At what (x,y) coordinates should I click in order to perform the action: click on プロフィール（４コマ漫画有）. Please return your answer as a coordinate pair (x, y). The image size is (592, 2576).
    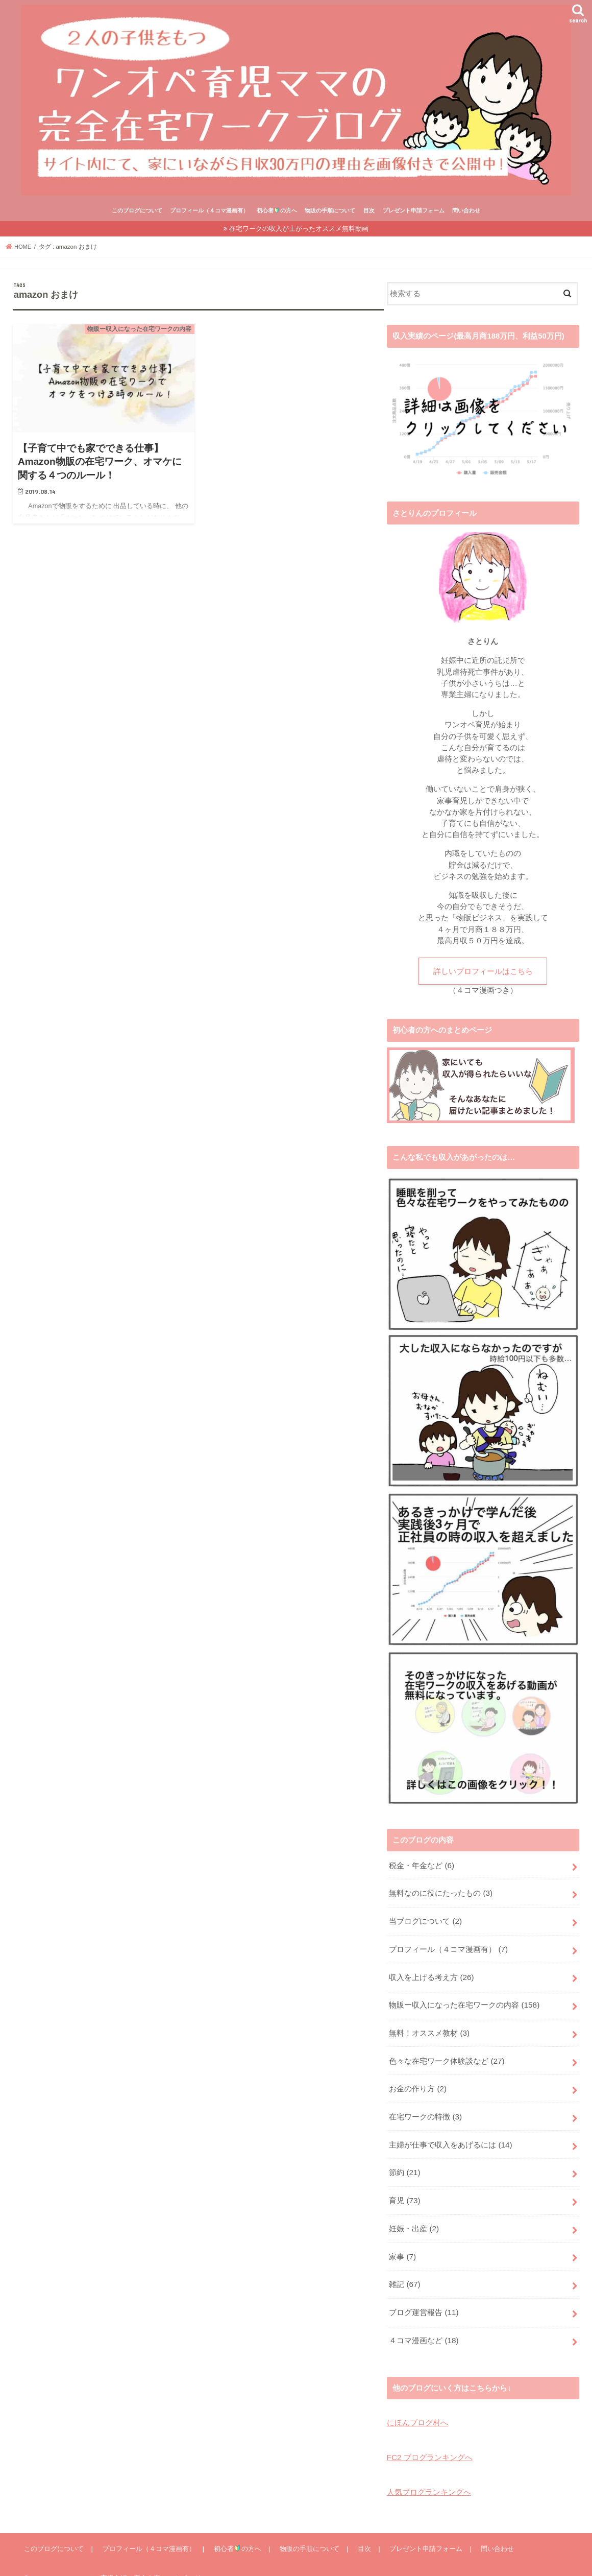
    Looking at the image, I should click on (209, 210).